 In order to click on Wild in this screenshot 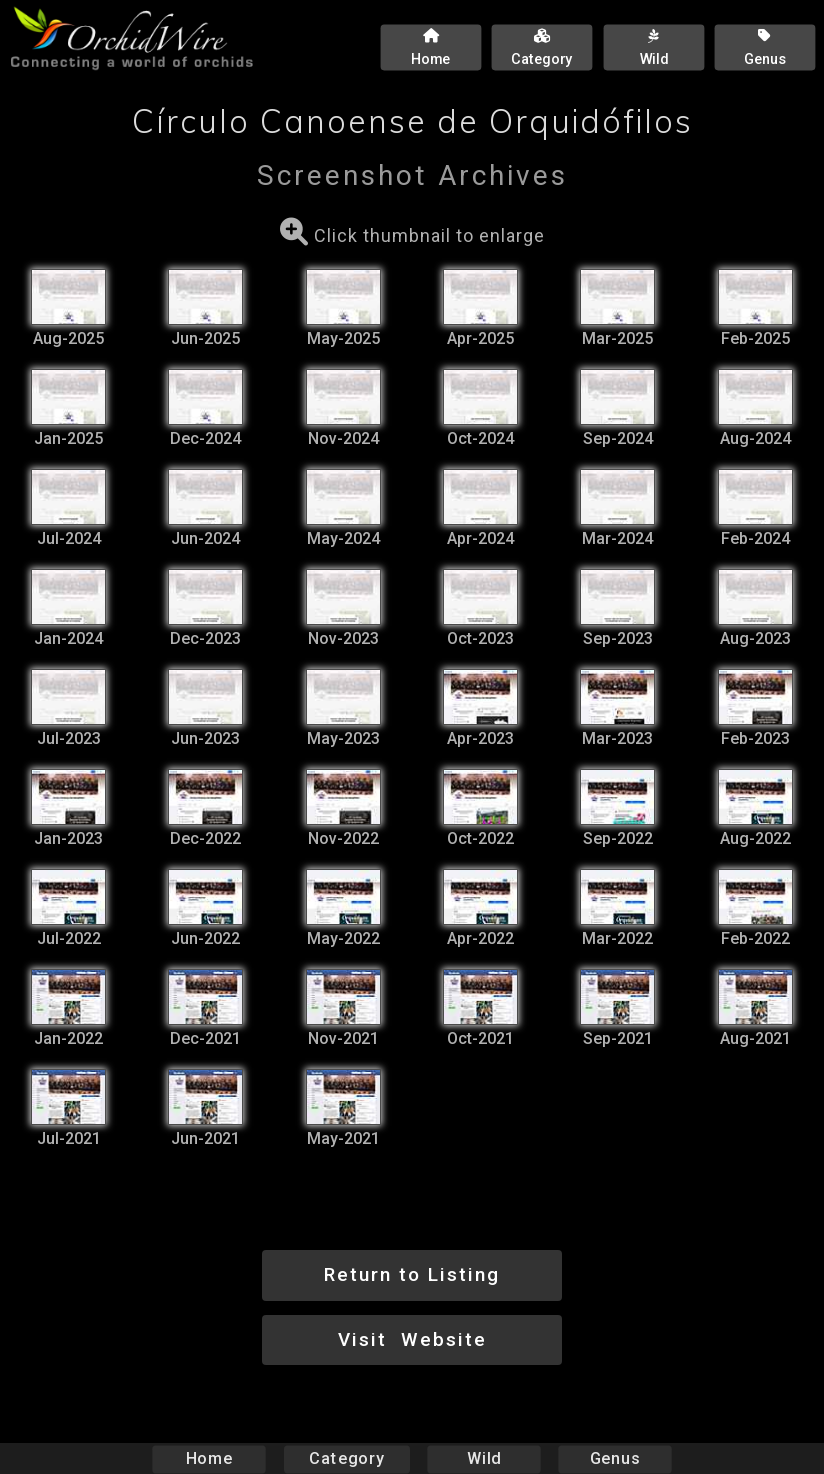, I will do `click(484, 1458)`.